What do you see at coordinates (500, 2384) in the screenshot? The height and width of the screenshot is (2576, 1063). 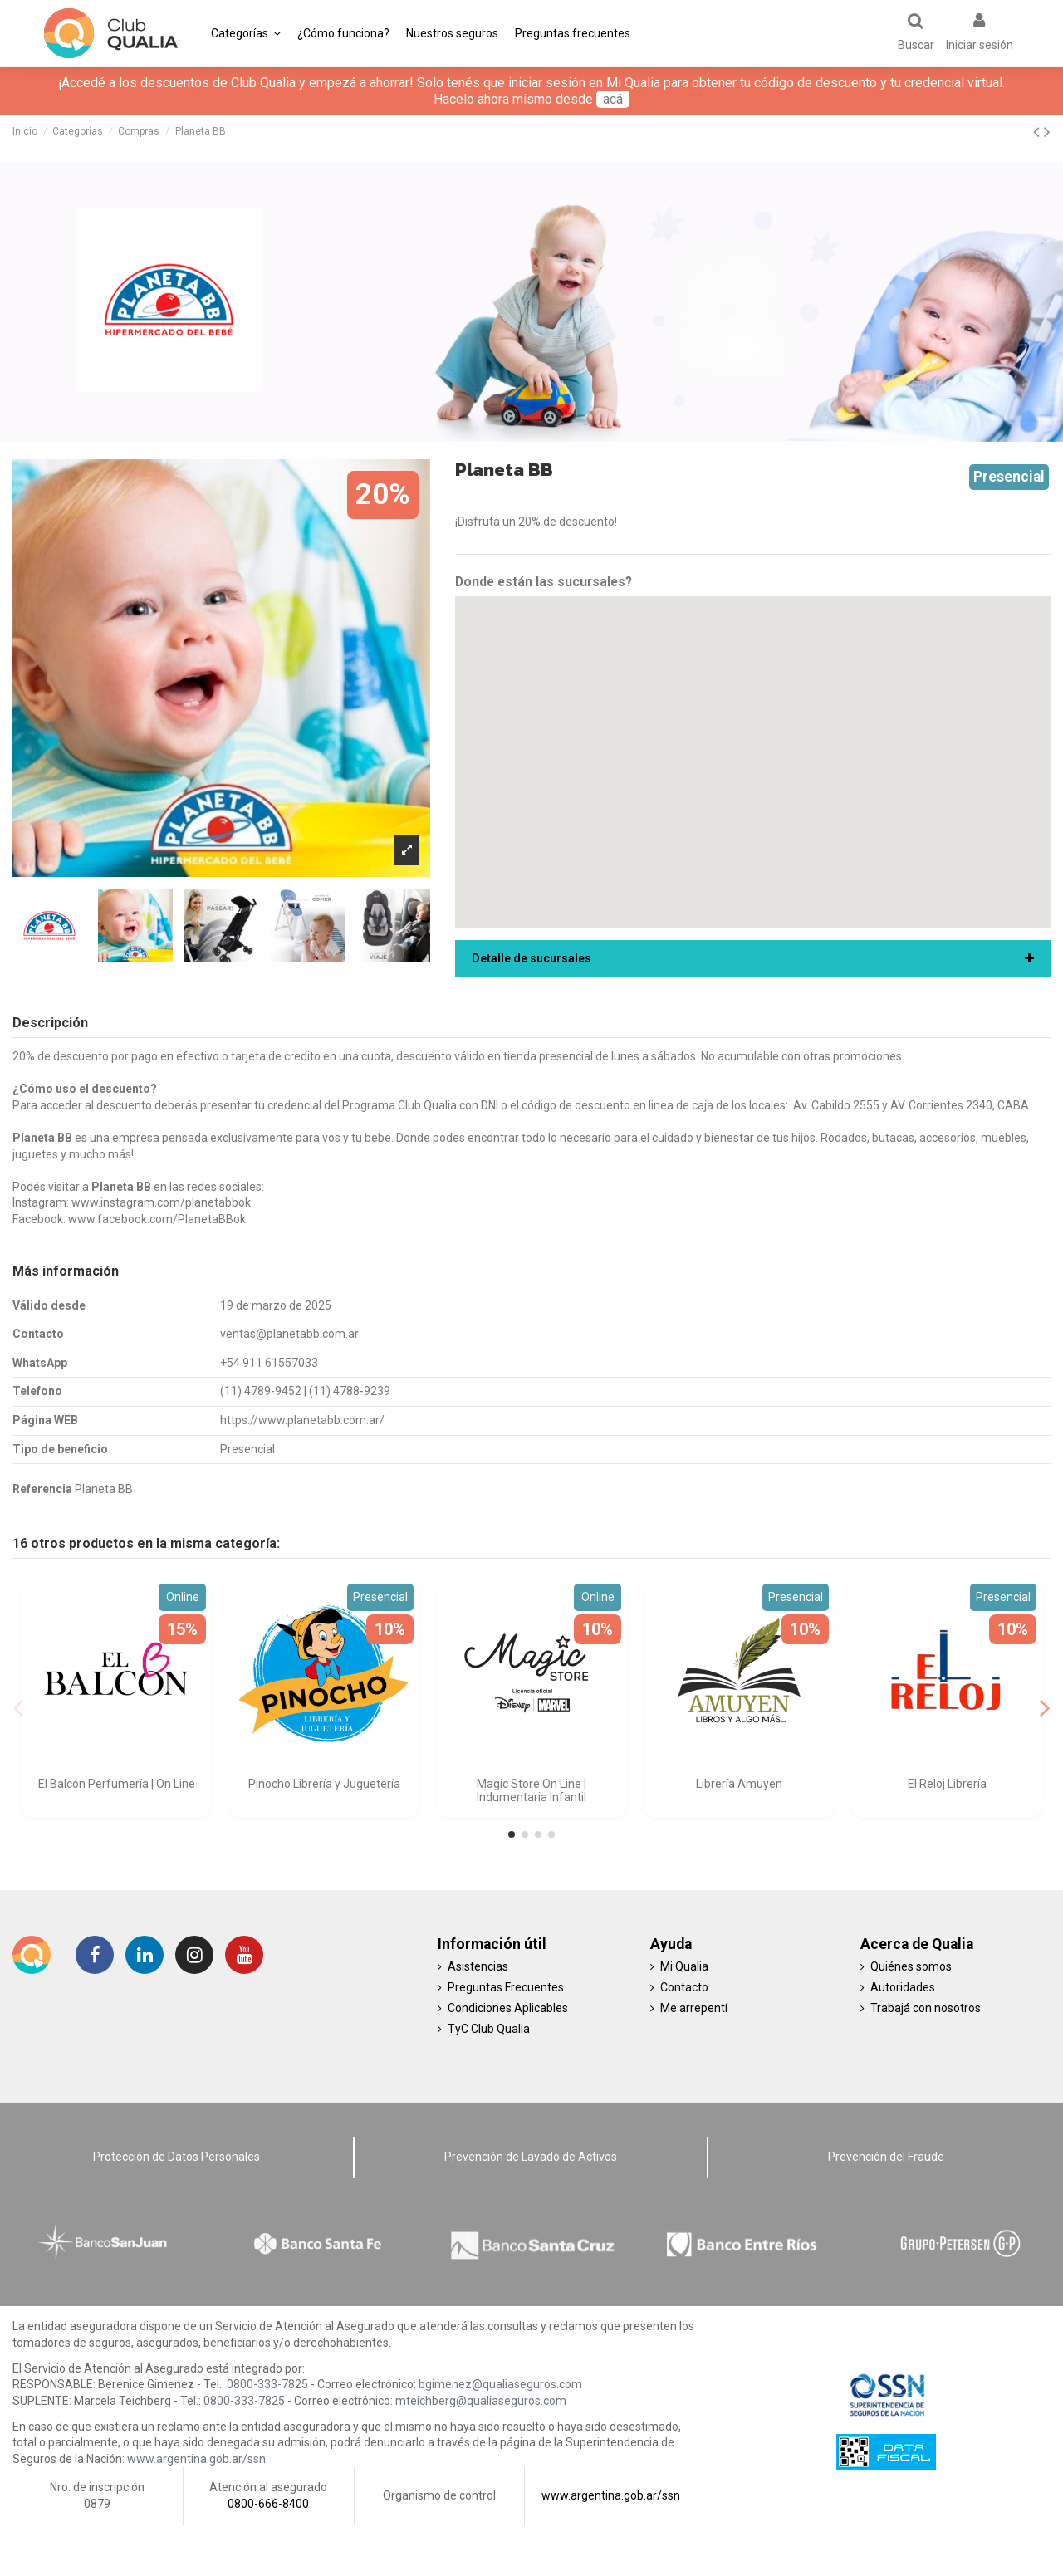 I see `bgimenez@qualiaseguros.com` at bounding box center [500, 2384].